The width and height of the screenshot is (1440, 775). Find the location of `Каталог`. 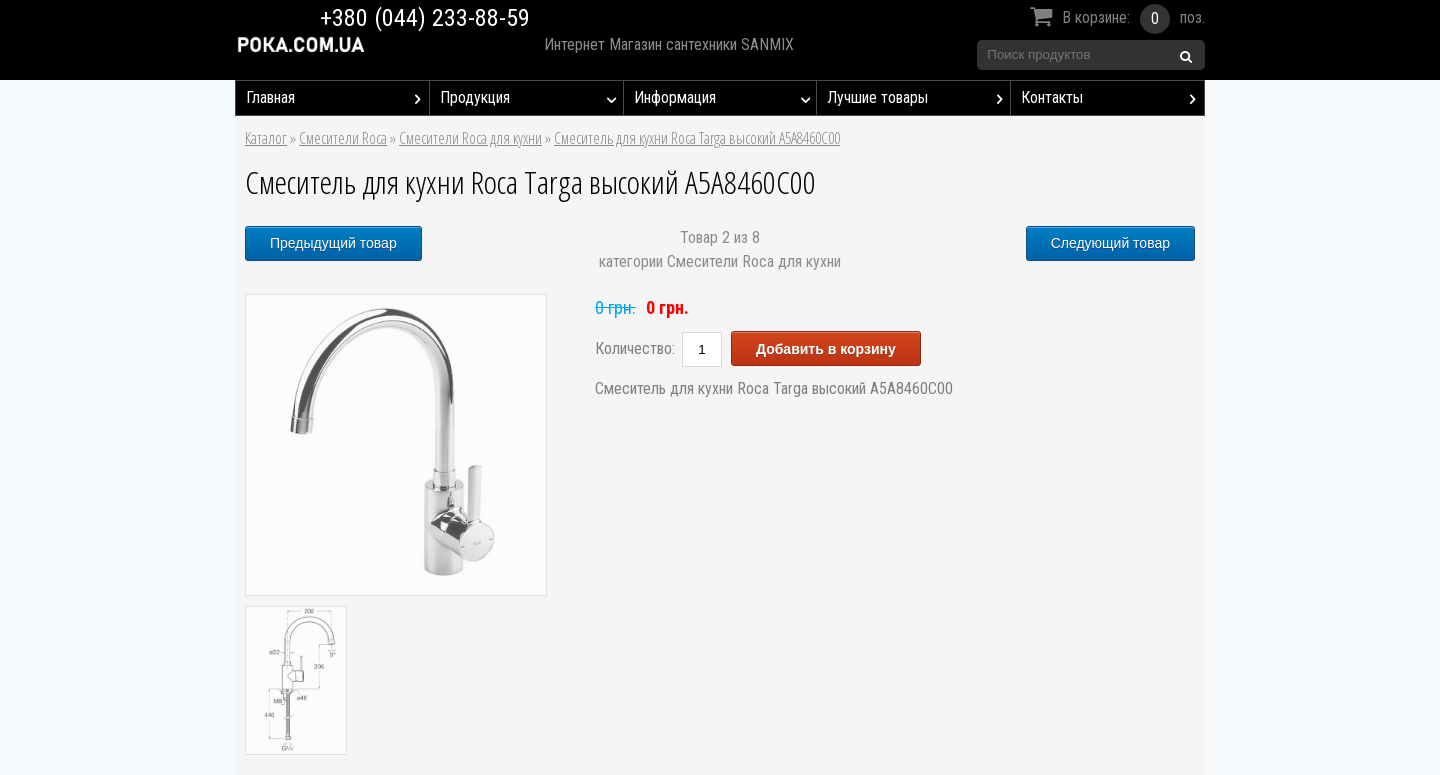

Каталог is located at coordinates (266, 138).